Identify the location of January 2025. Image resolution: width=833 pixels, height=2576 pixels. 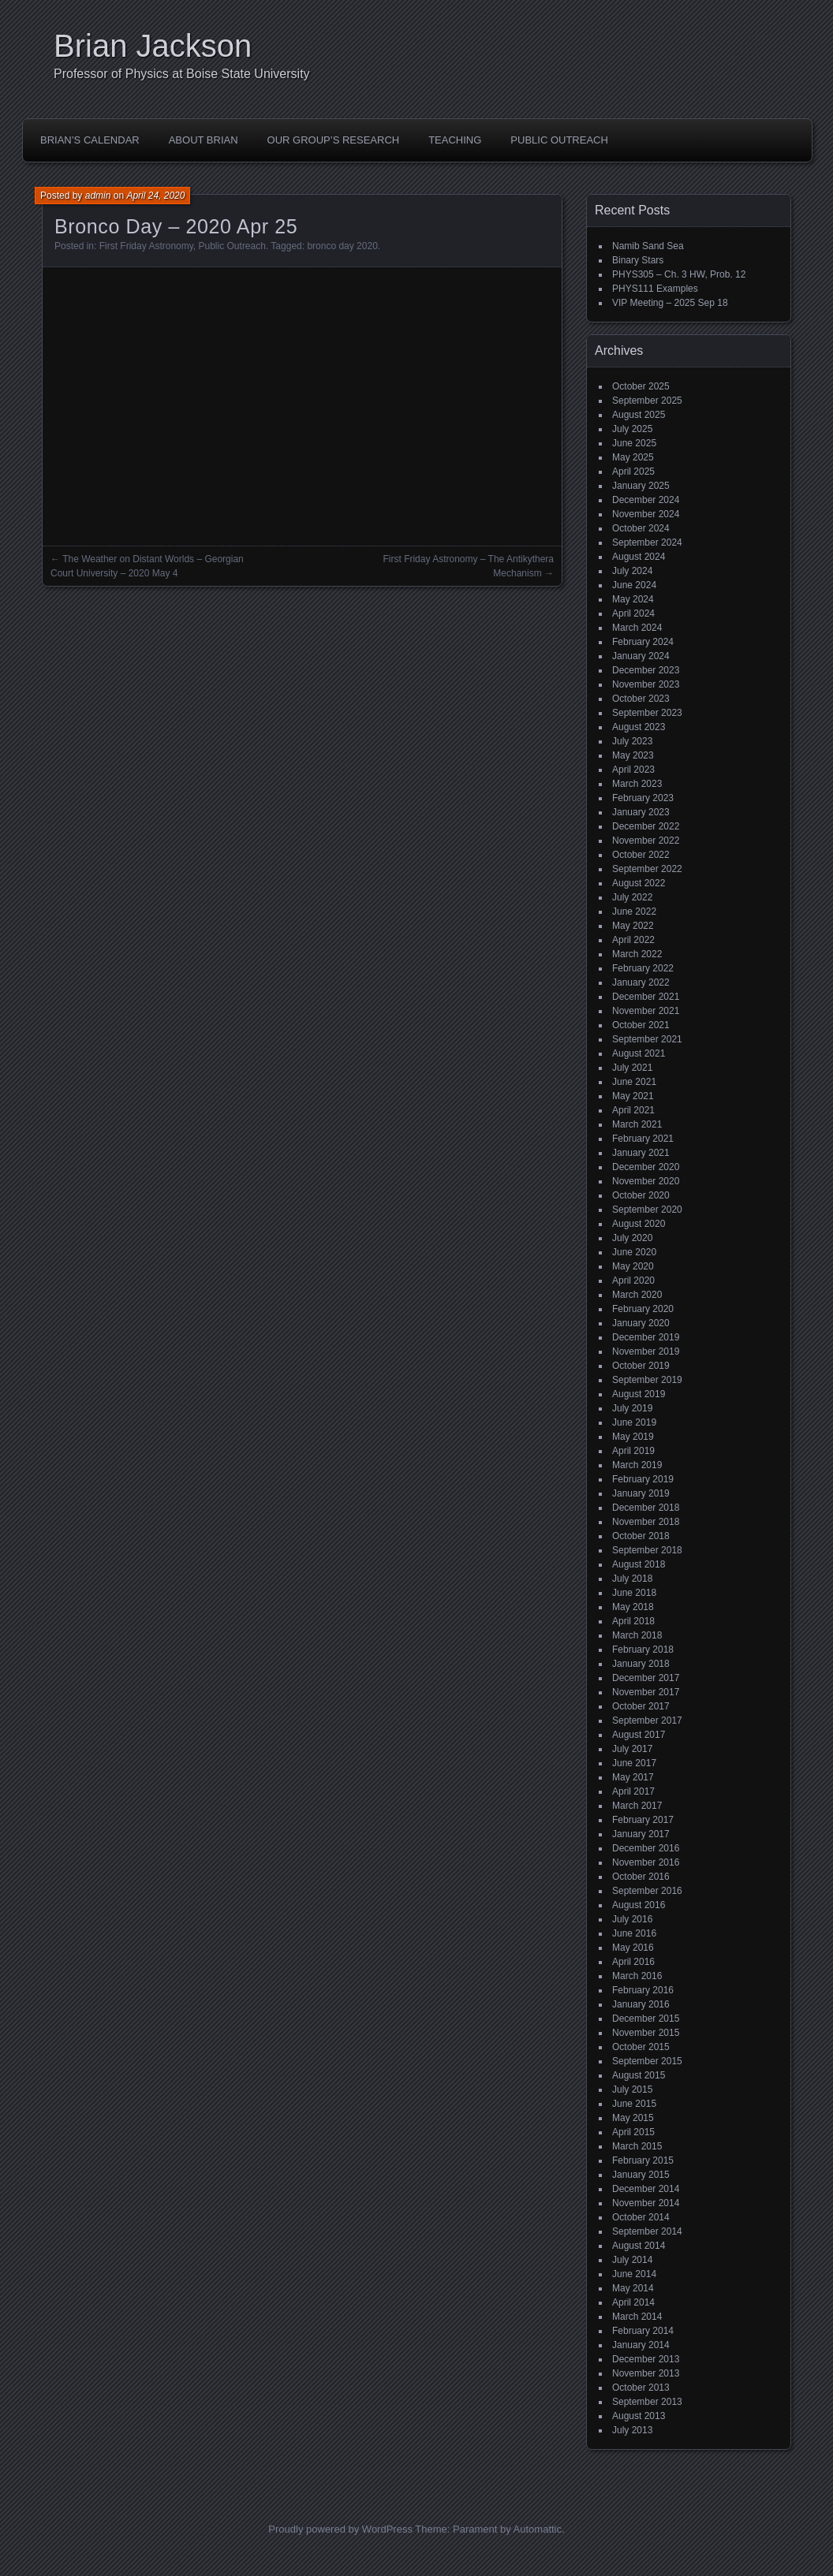
(641, 485).